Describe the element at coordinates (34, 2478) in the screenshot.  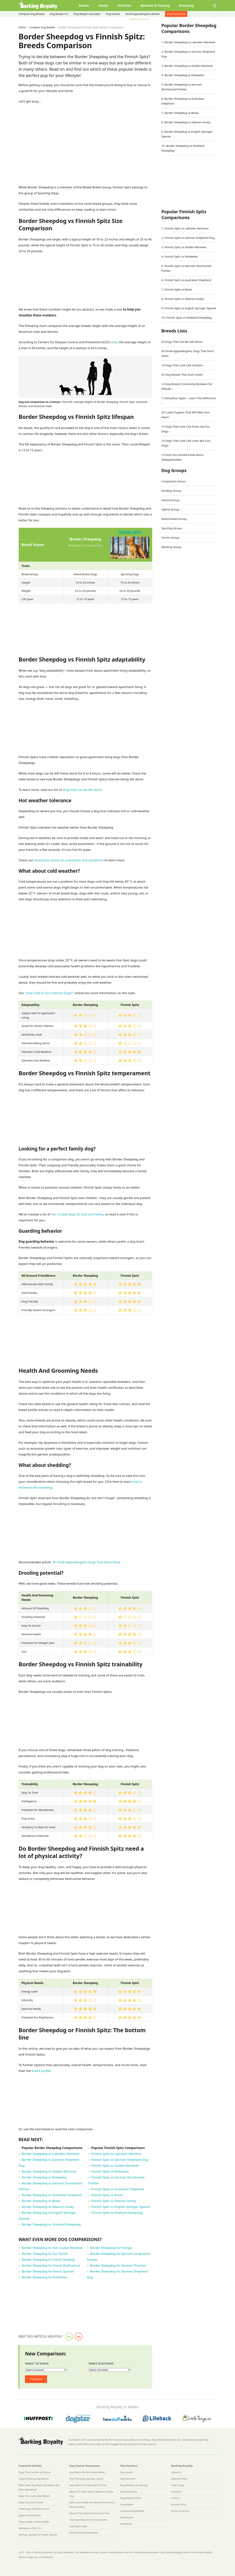
I see `Husky Looking Dog Breeds` at that location.